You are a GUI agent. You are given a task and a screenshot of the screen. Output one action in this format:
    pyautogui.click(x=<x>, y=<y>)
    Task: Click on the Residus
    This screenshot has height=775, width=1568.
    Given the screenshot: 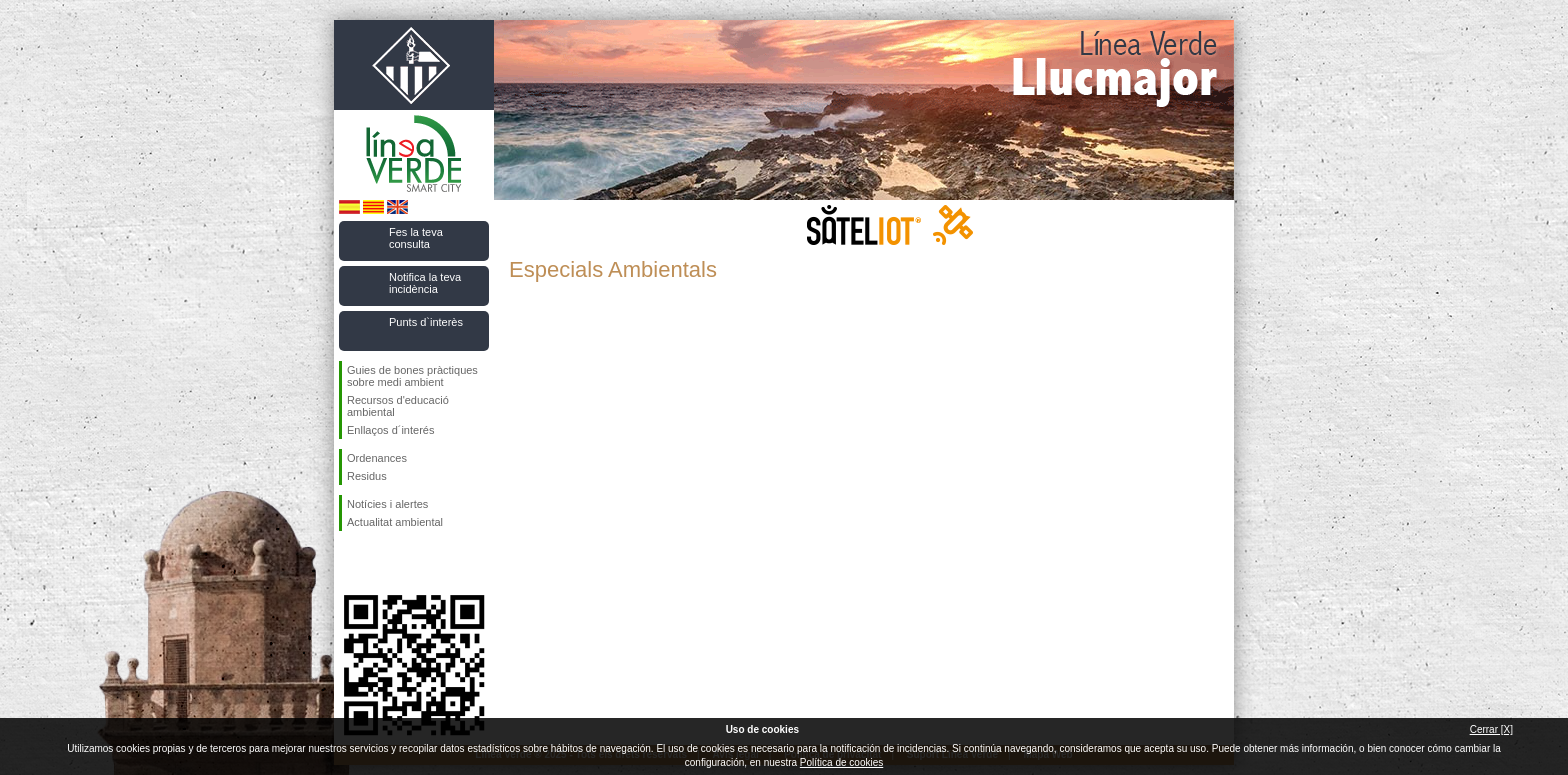 What is the action you would take?
    pyautogui.click(x=367, y=476)
    